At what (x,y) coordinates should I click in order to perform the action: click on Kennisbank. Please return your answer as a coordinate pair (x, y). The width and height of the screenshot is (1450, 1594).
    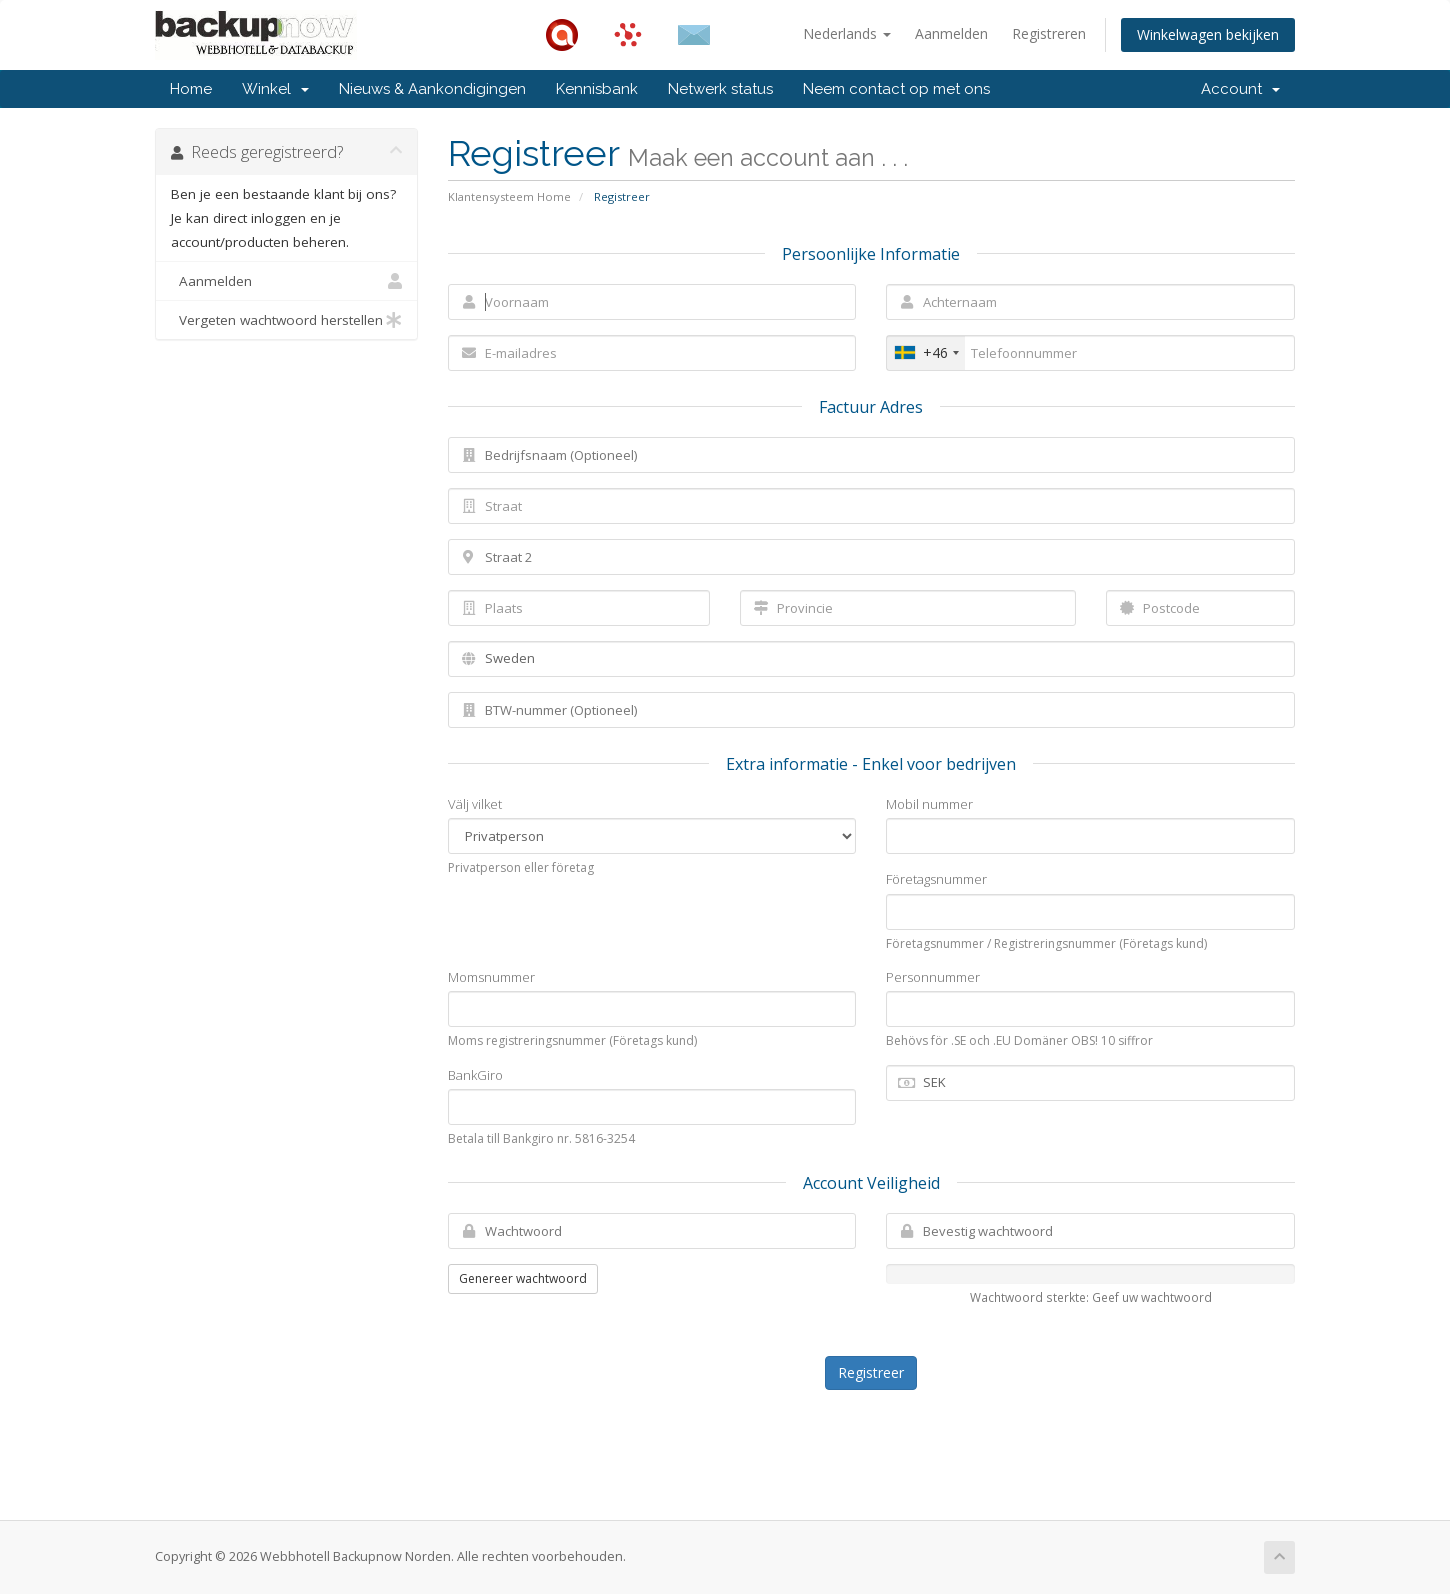
    Looking at the image, I should click on (597, 89).